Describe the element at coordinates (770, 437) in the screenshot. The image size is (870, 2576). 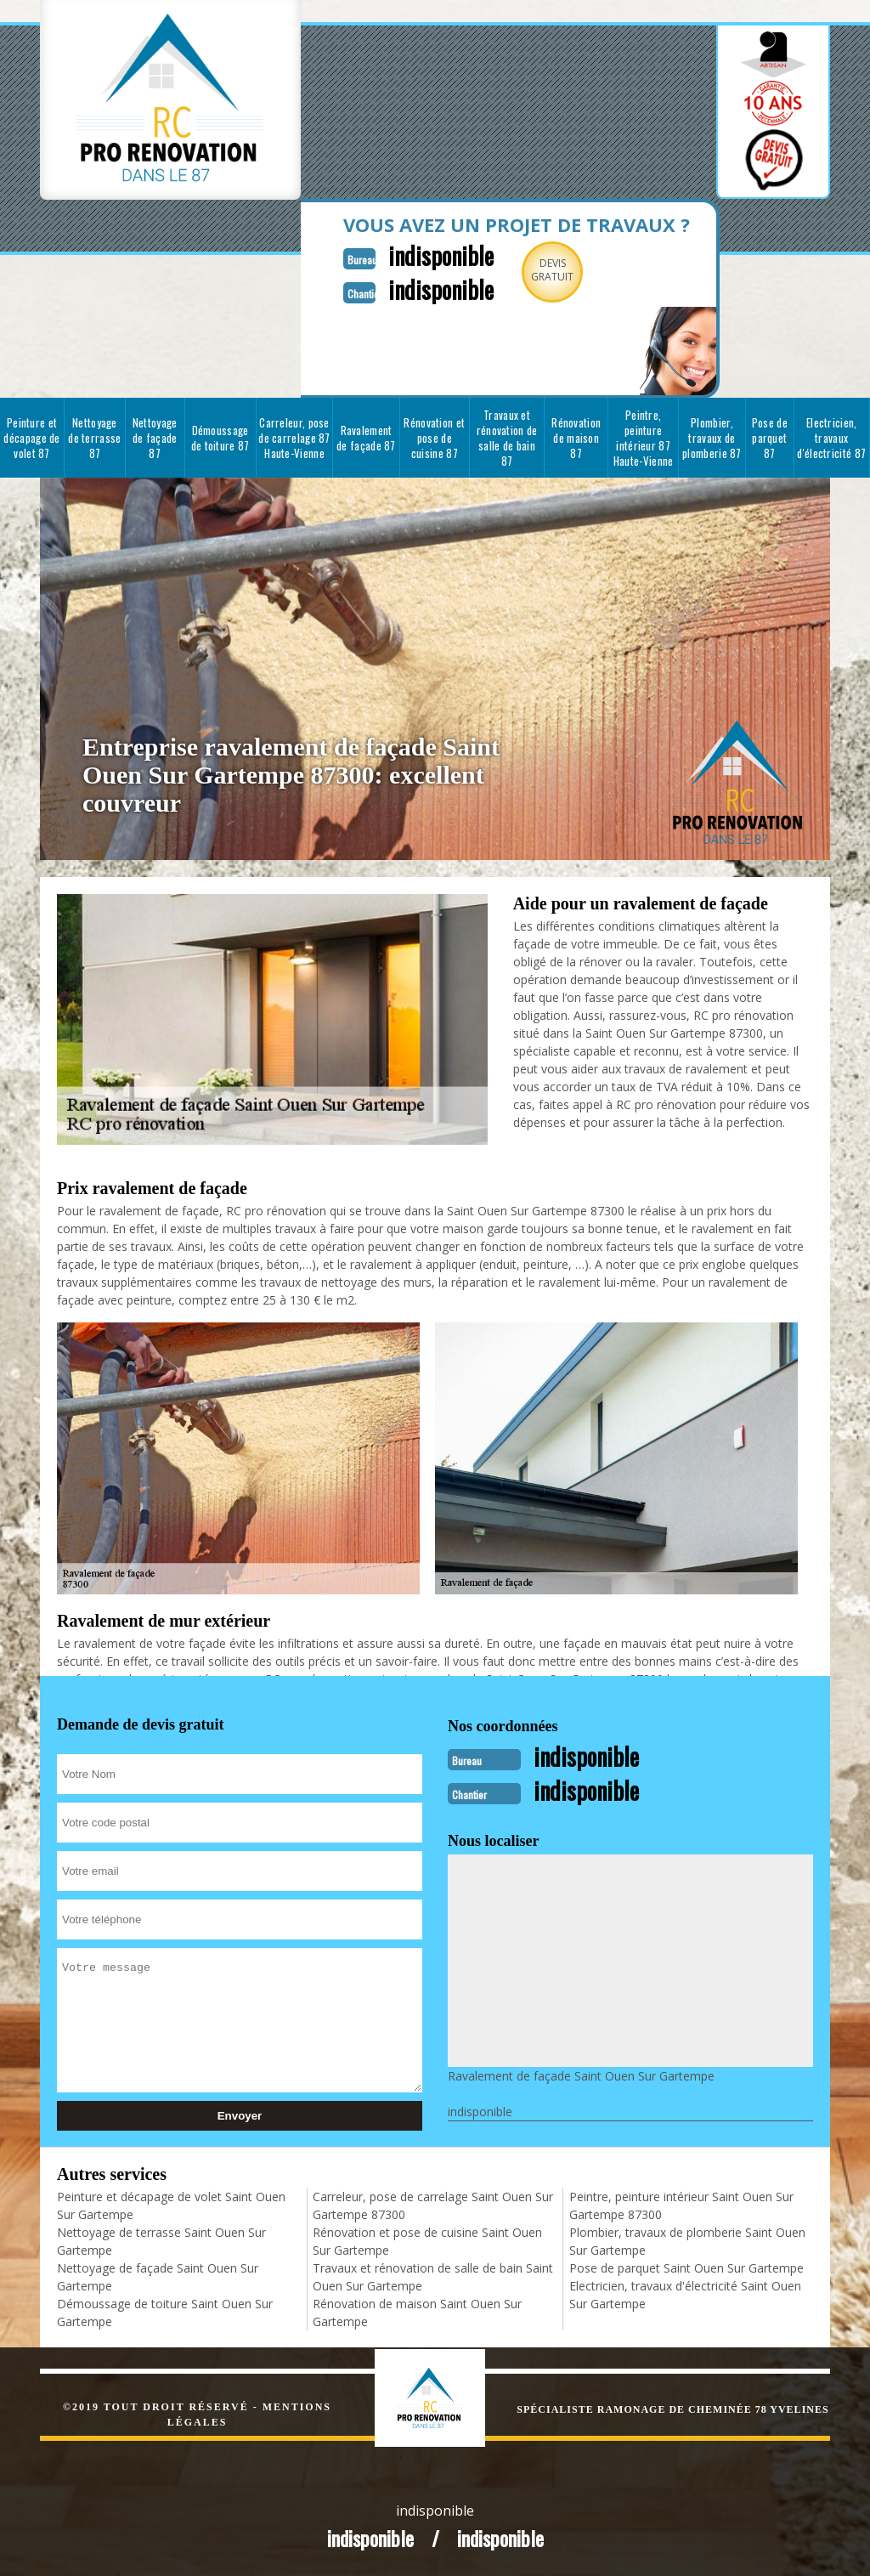
I see `Pose de parquet 87` at that location.